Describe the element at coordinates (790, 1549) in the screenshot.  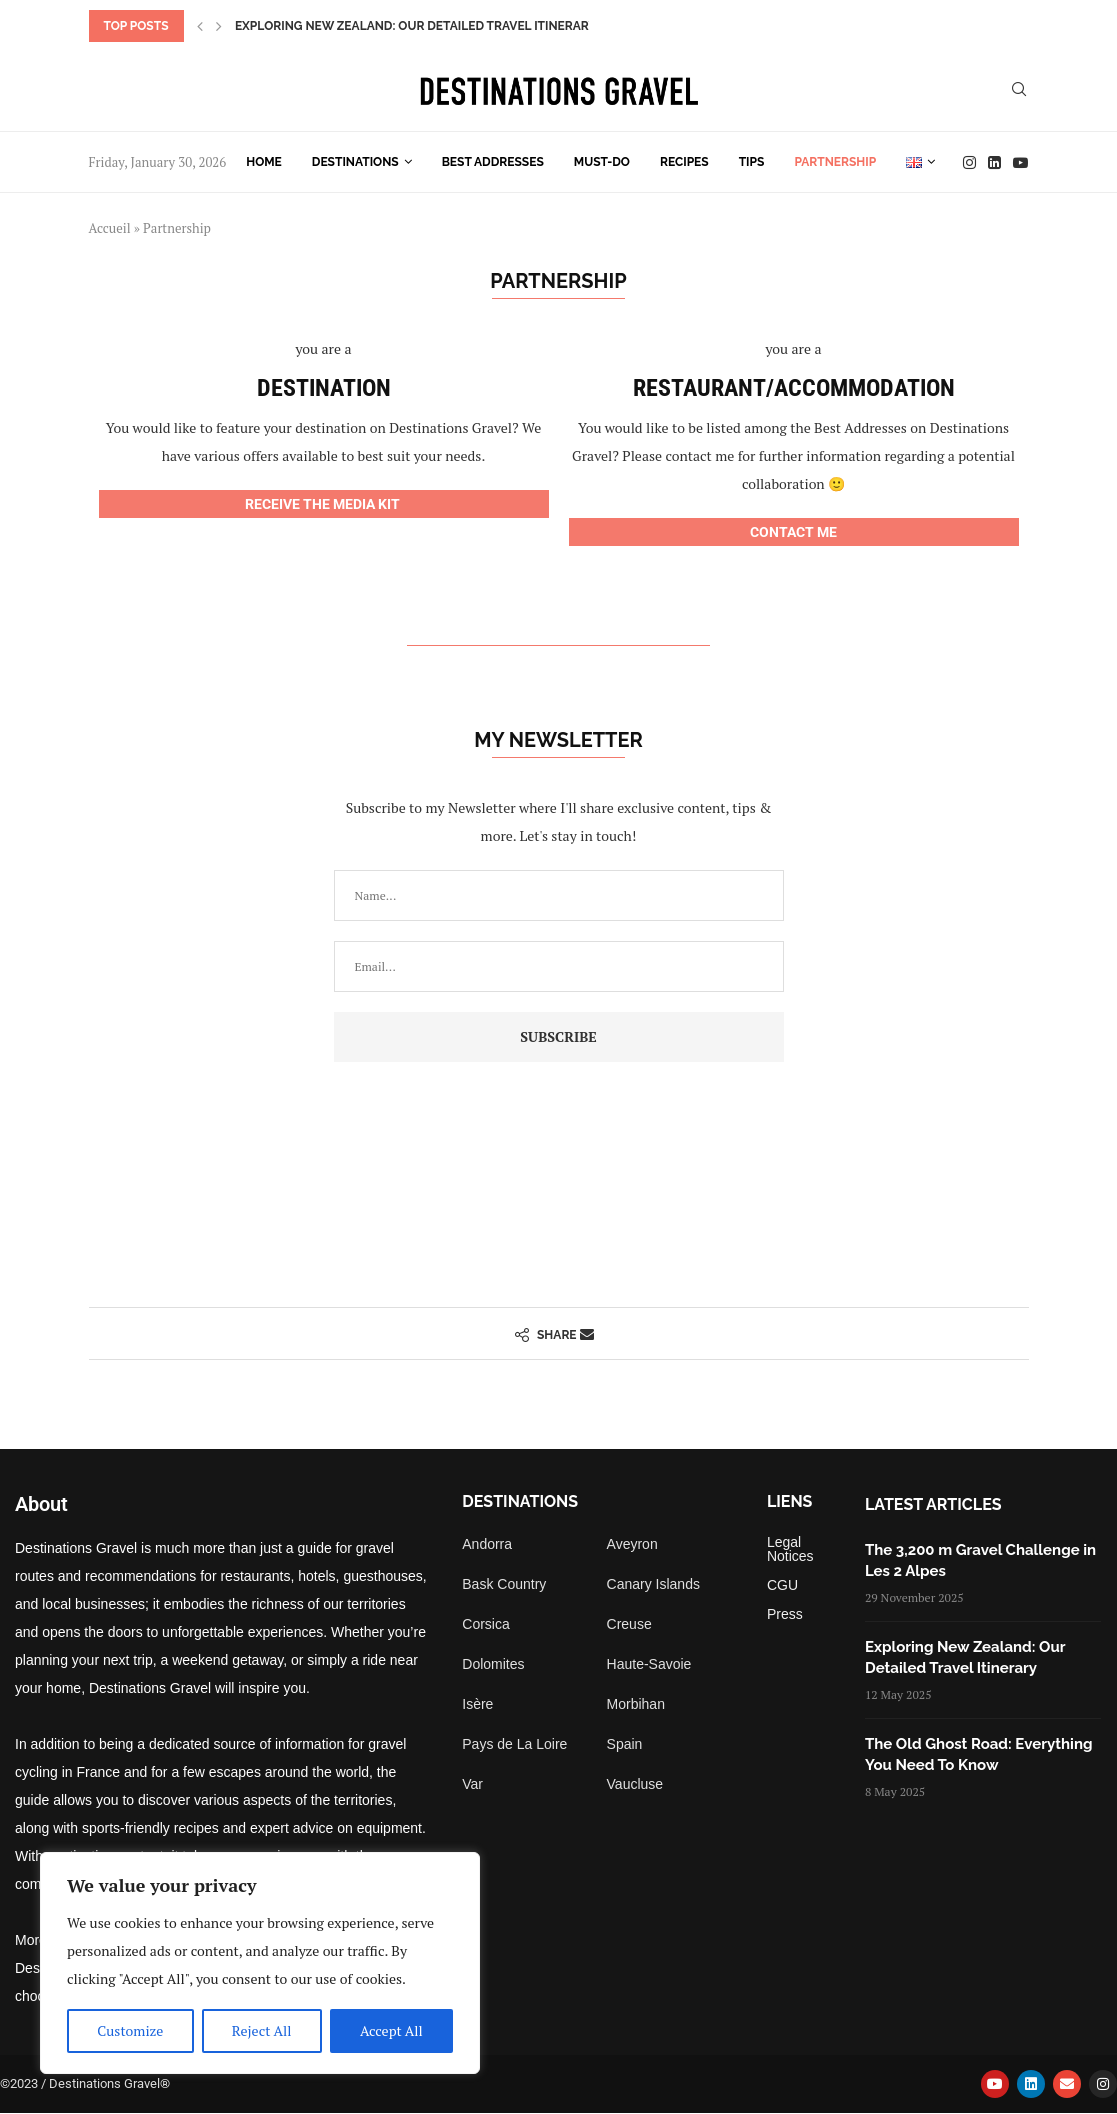
I see `Legal Notices` at that location.